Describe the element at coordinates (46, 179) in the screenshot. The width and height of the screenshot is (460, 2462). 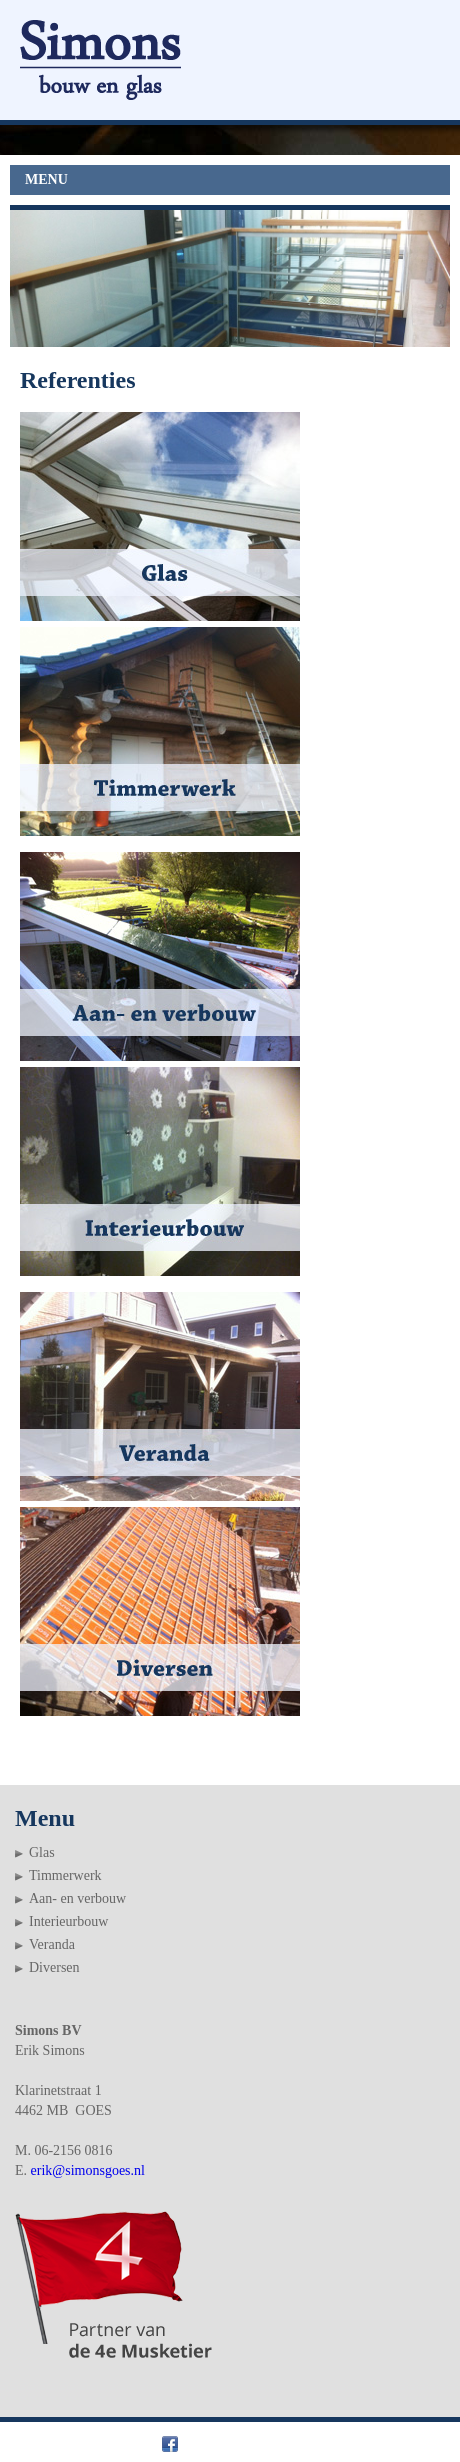
I see `MENU` at that location.